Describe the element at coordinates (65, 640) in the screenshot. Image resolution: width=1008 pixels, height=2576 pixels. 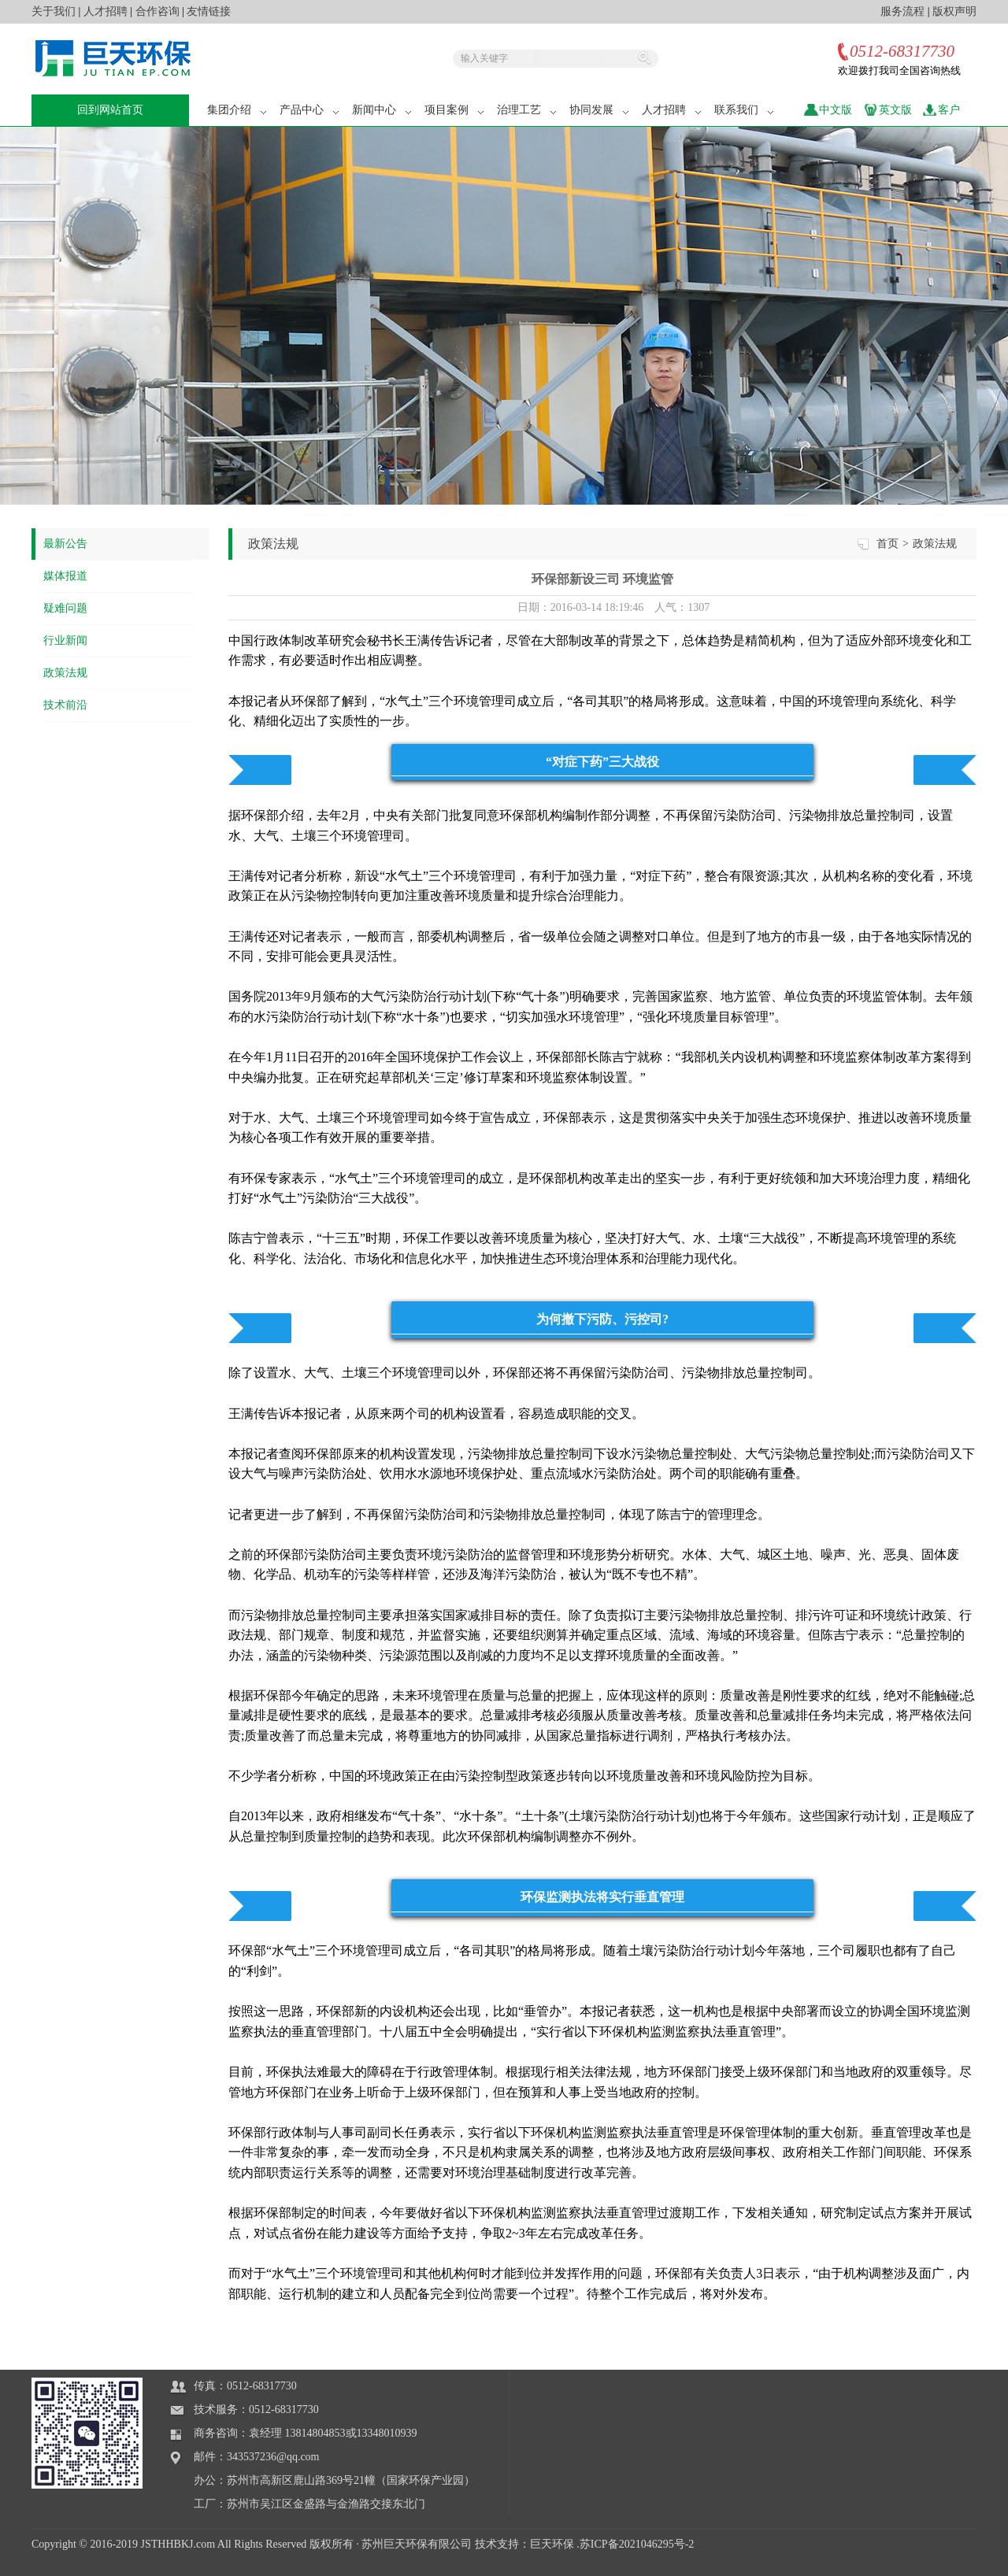
I see `行业新闻` at that location.